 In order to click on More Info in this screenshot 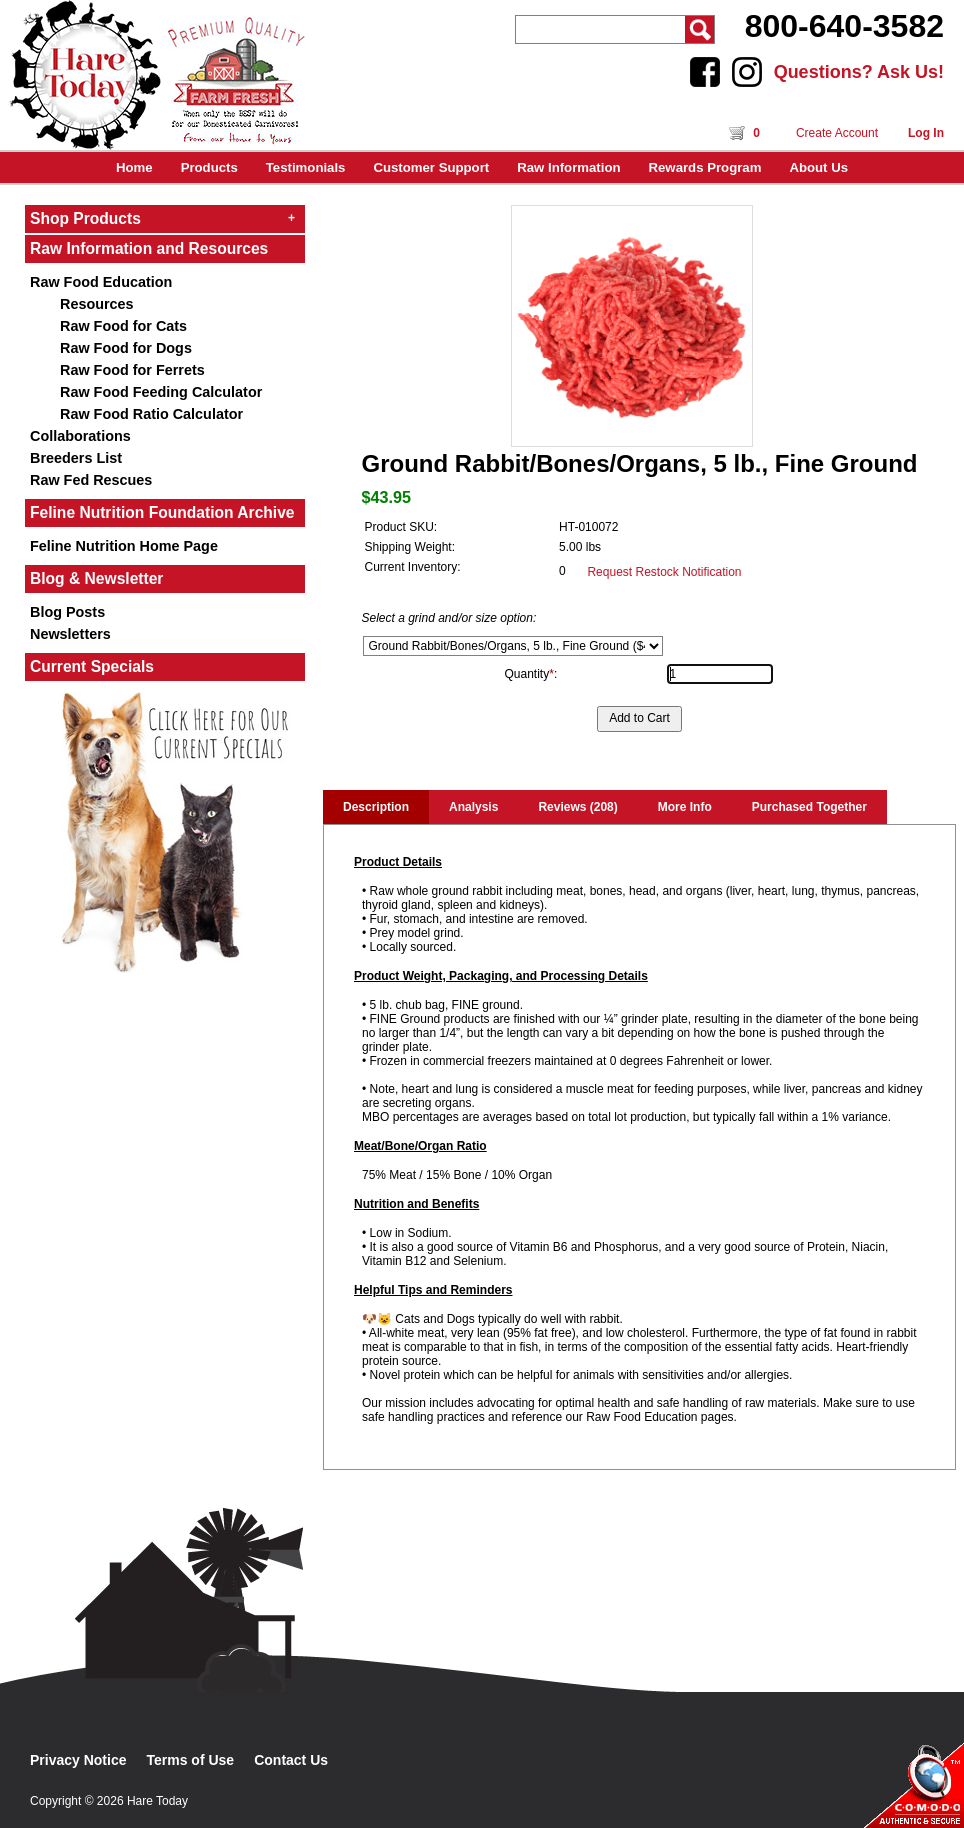, I will do `click(685, 807)`.